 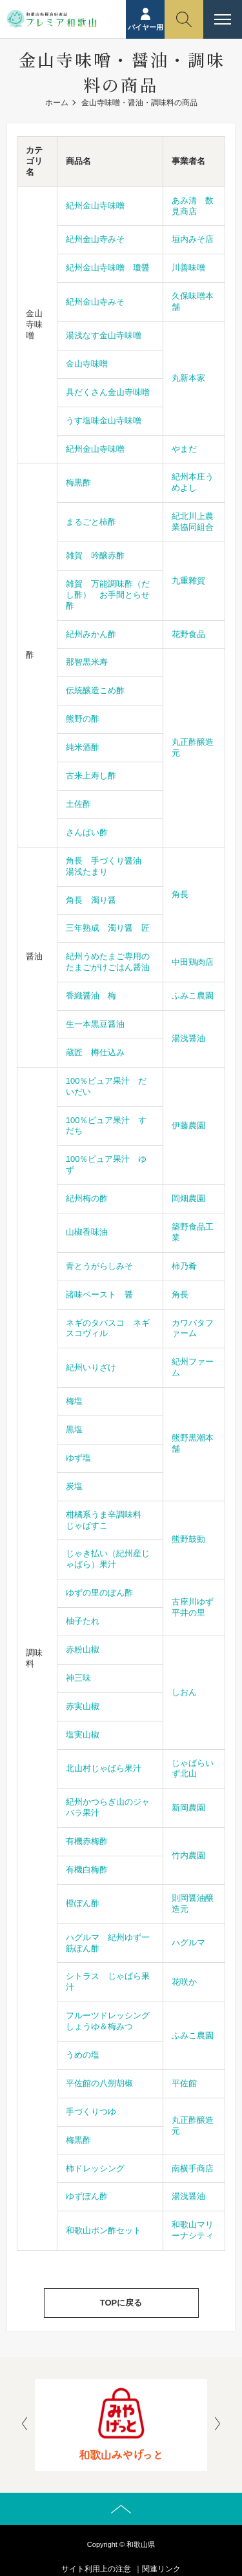 I want to click on 有機赤梅酢, so click(x=87, y=1841).